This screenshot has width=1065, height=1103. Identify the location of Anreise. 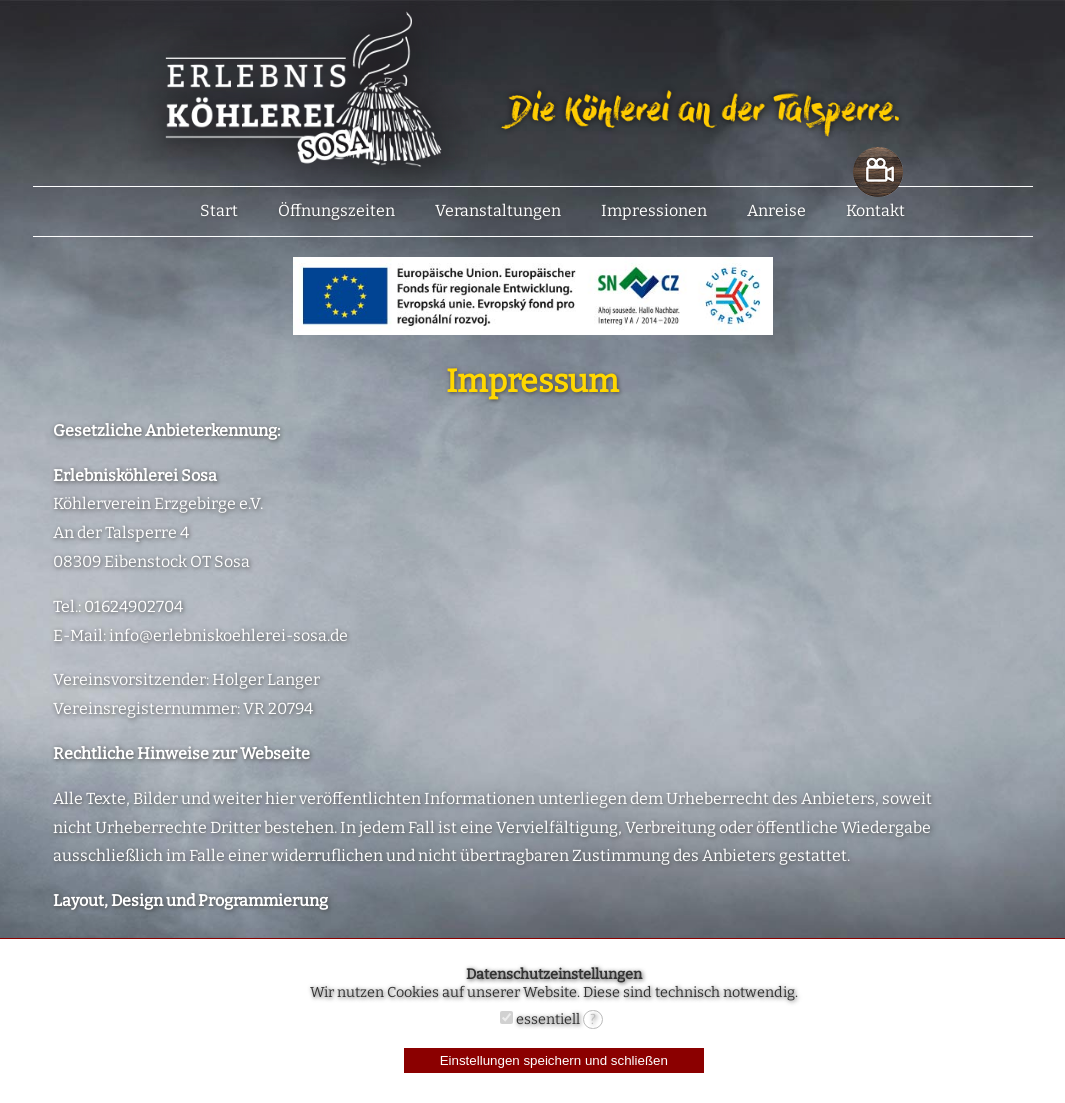
(776, 210).